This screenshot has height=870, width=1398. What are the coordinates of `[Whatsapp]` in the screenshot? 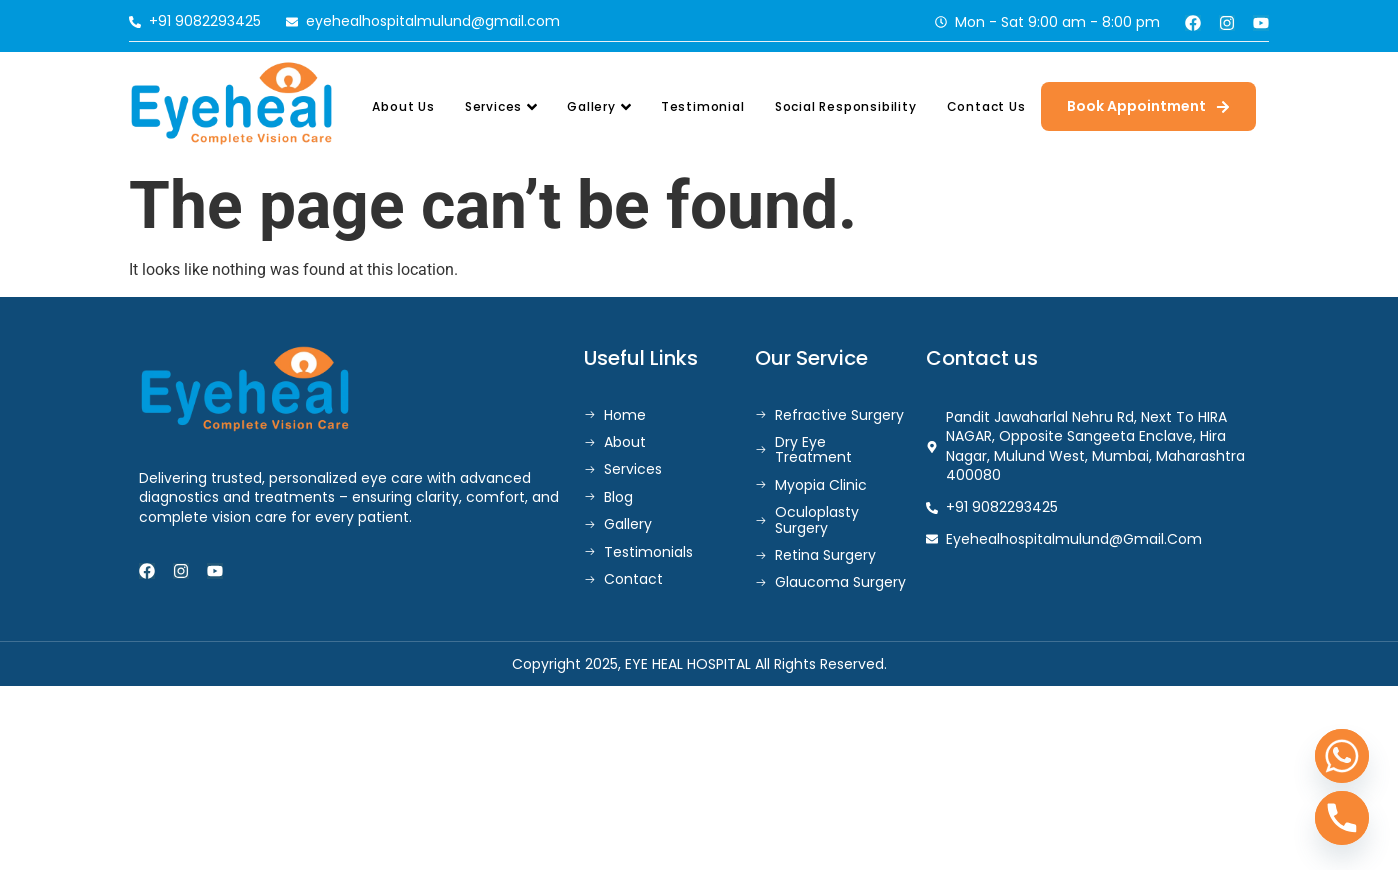 It's located at (1342, 756).